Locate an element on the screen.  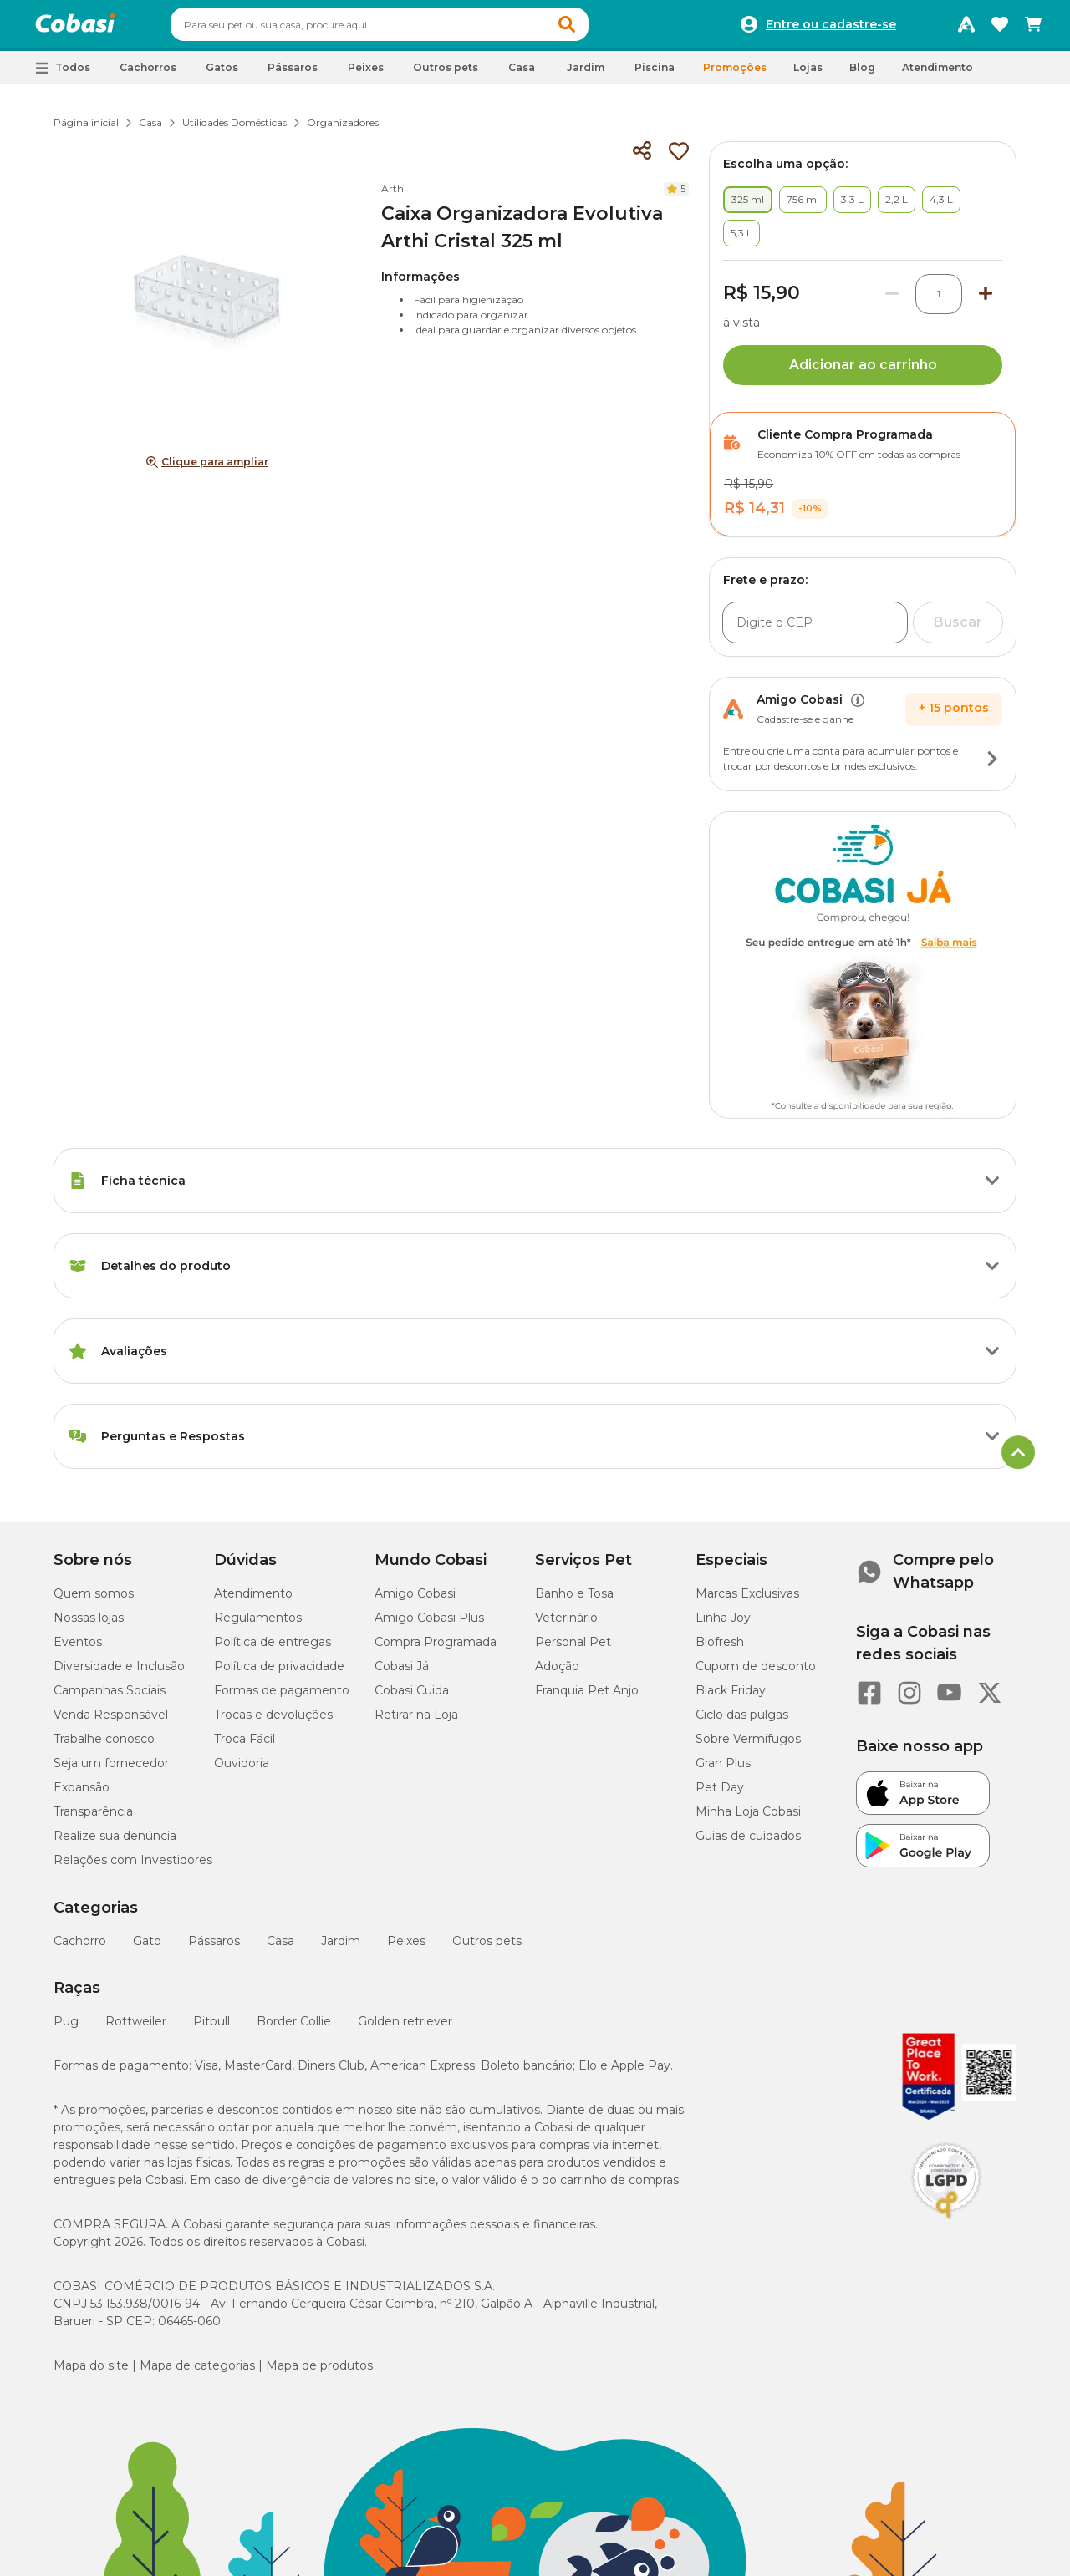
Amigo Cobasi is located at coordinates (415, 1600).